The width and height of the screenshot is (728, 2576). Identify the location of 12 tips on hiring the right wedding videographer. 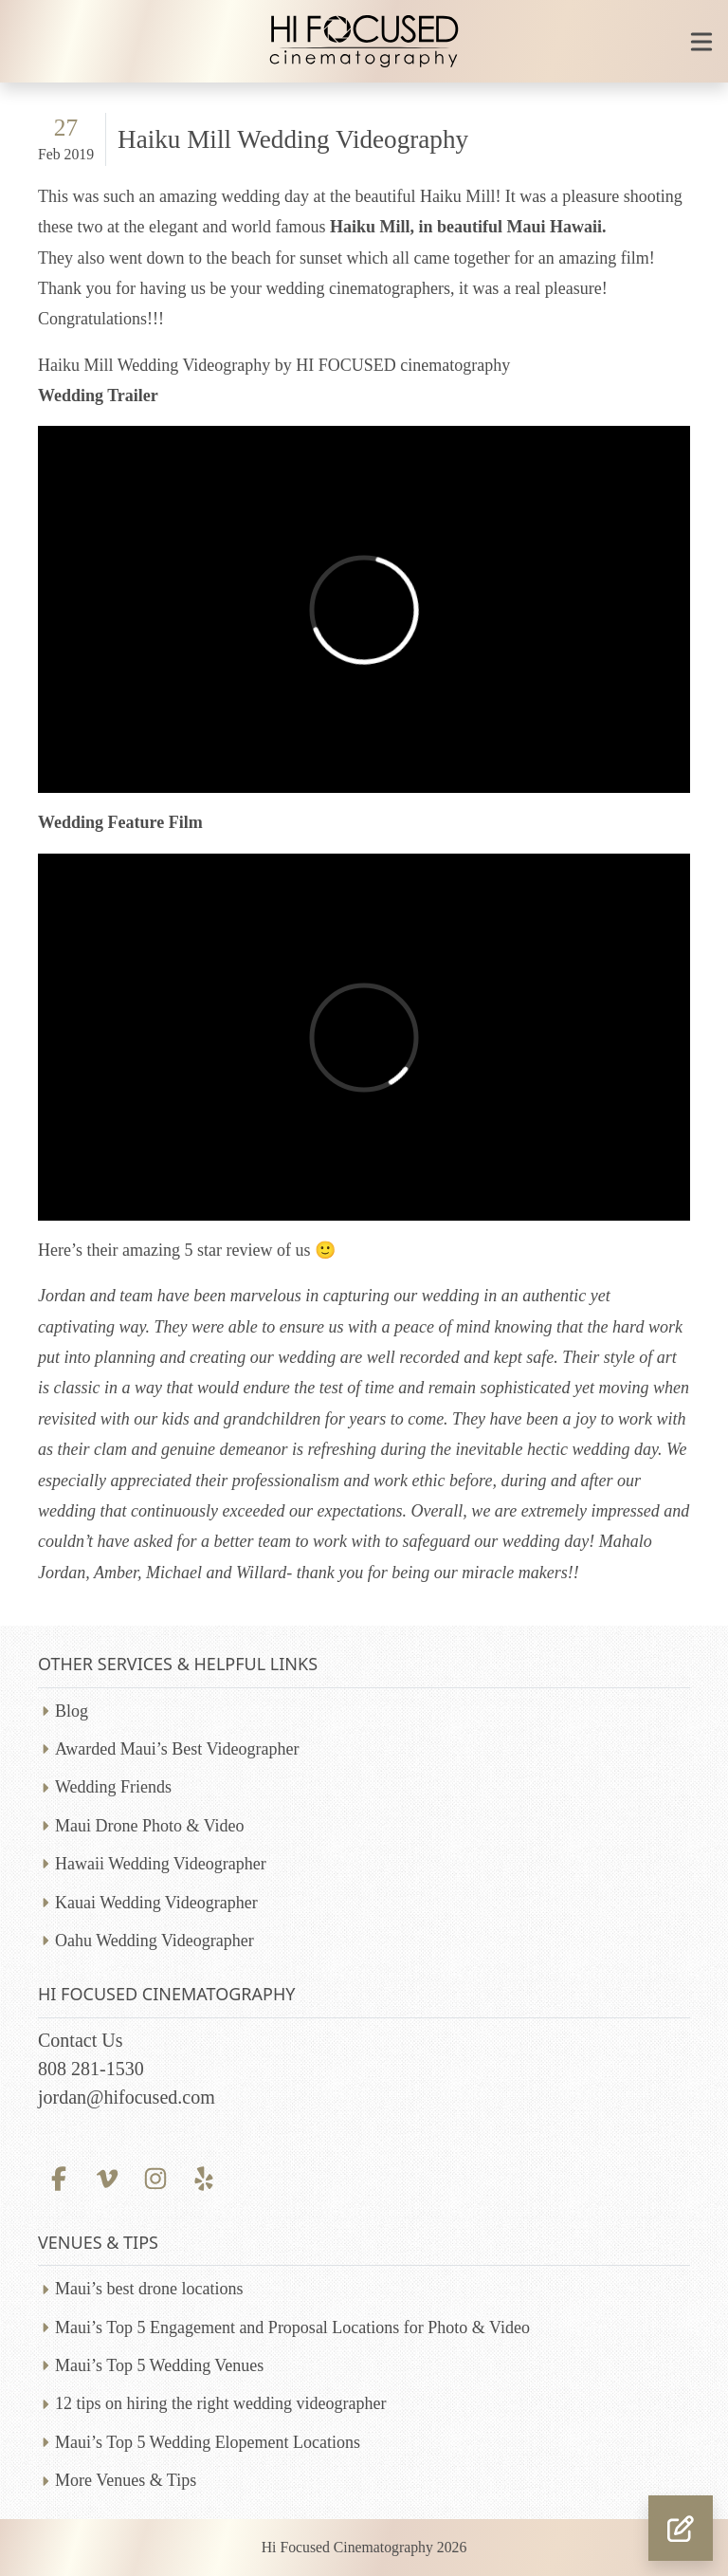
(220, 2403).